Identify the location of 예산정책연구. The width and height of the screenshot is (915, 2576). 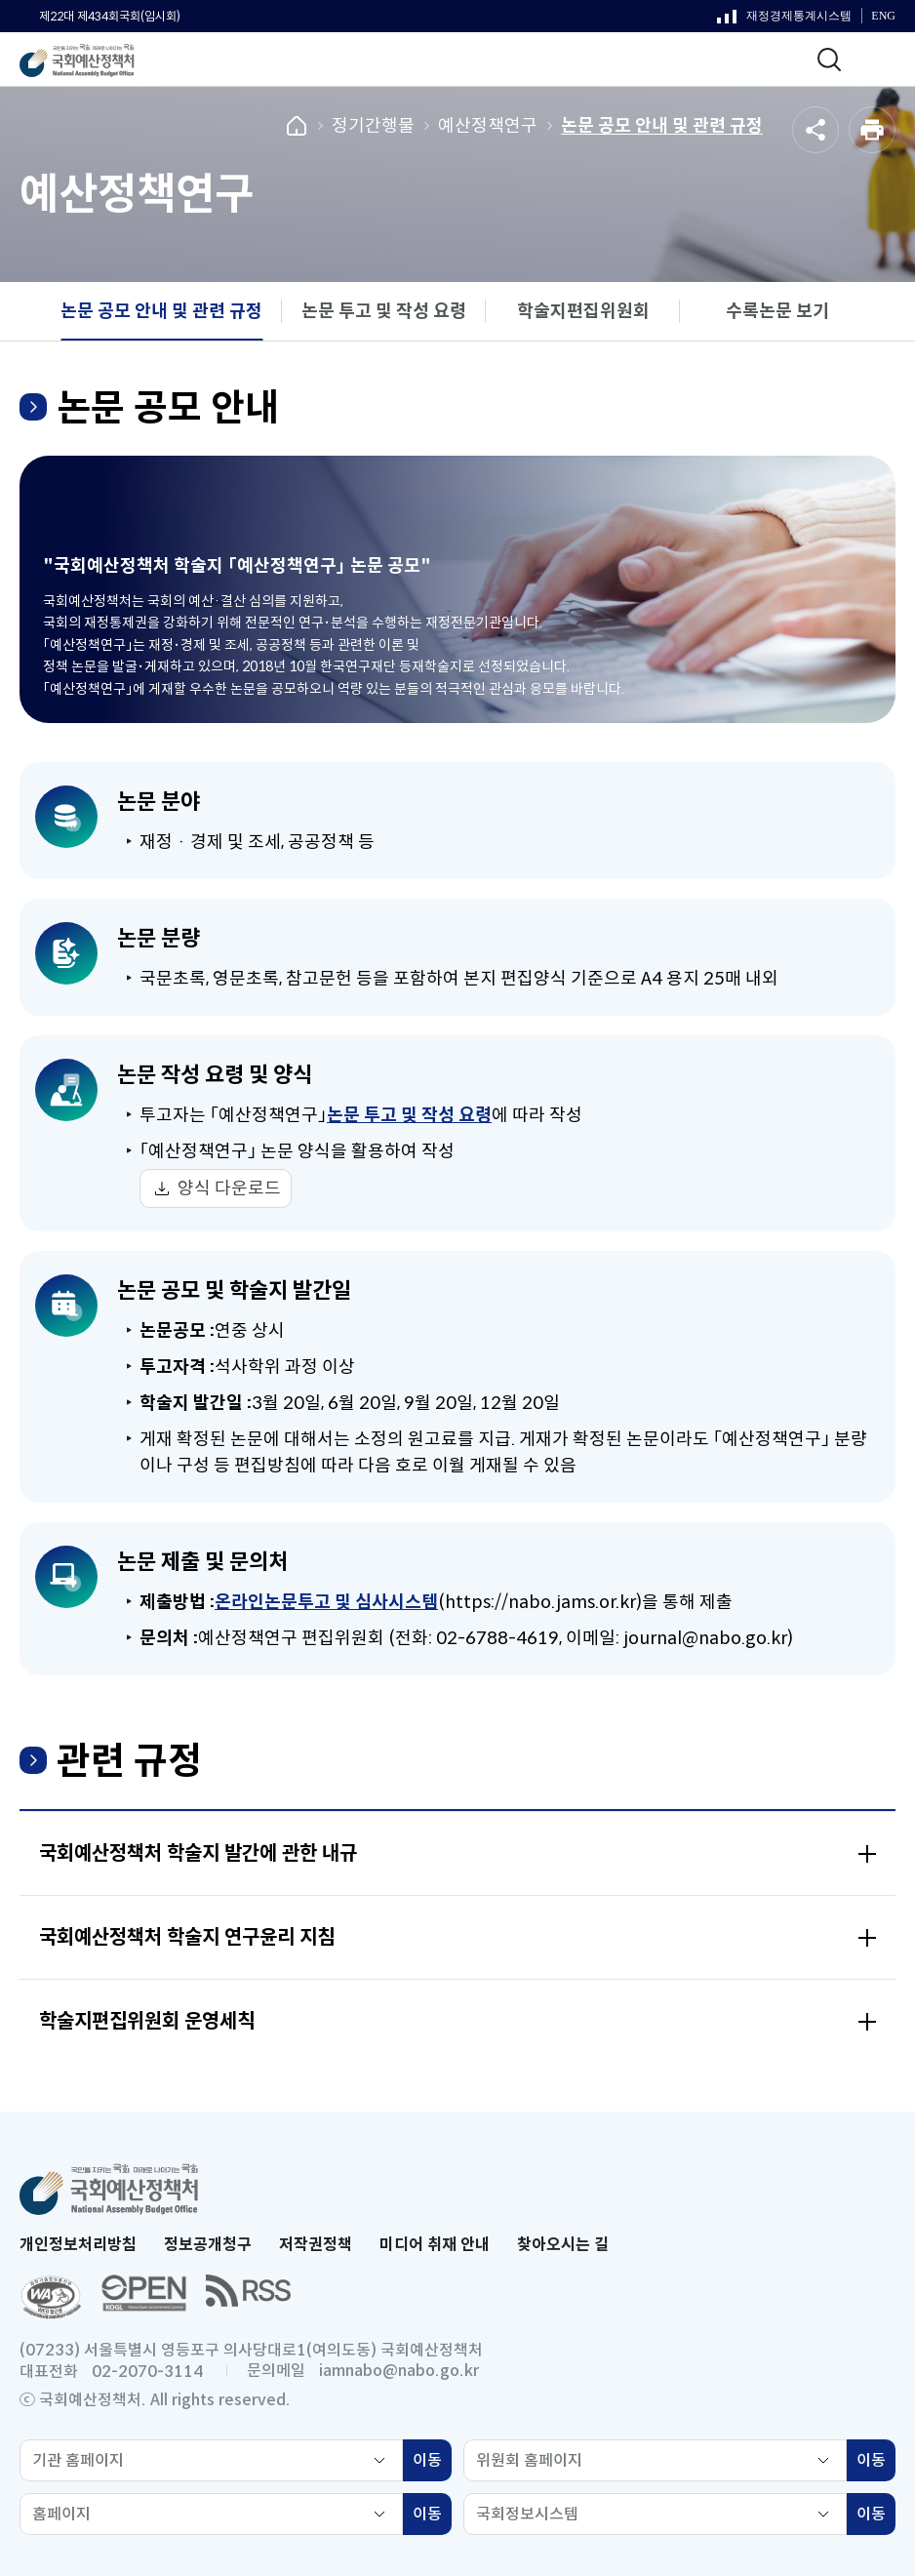
(487, 126).